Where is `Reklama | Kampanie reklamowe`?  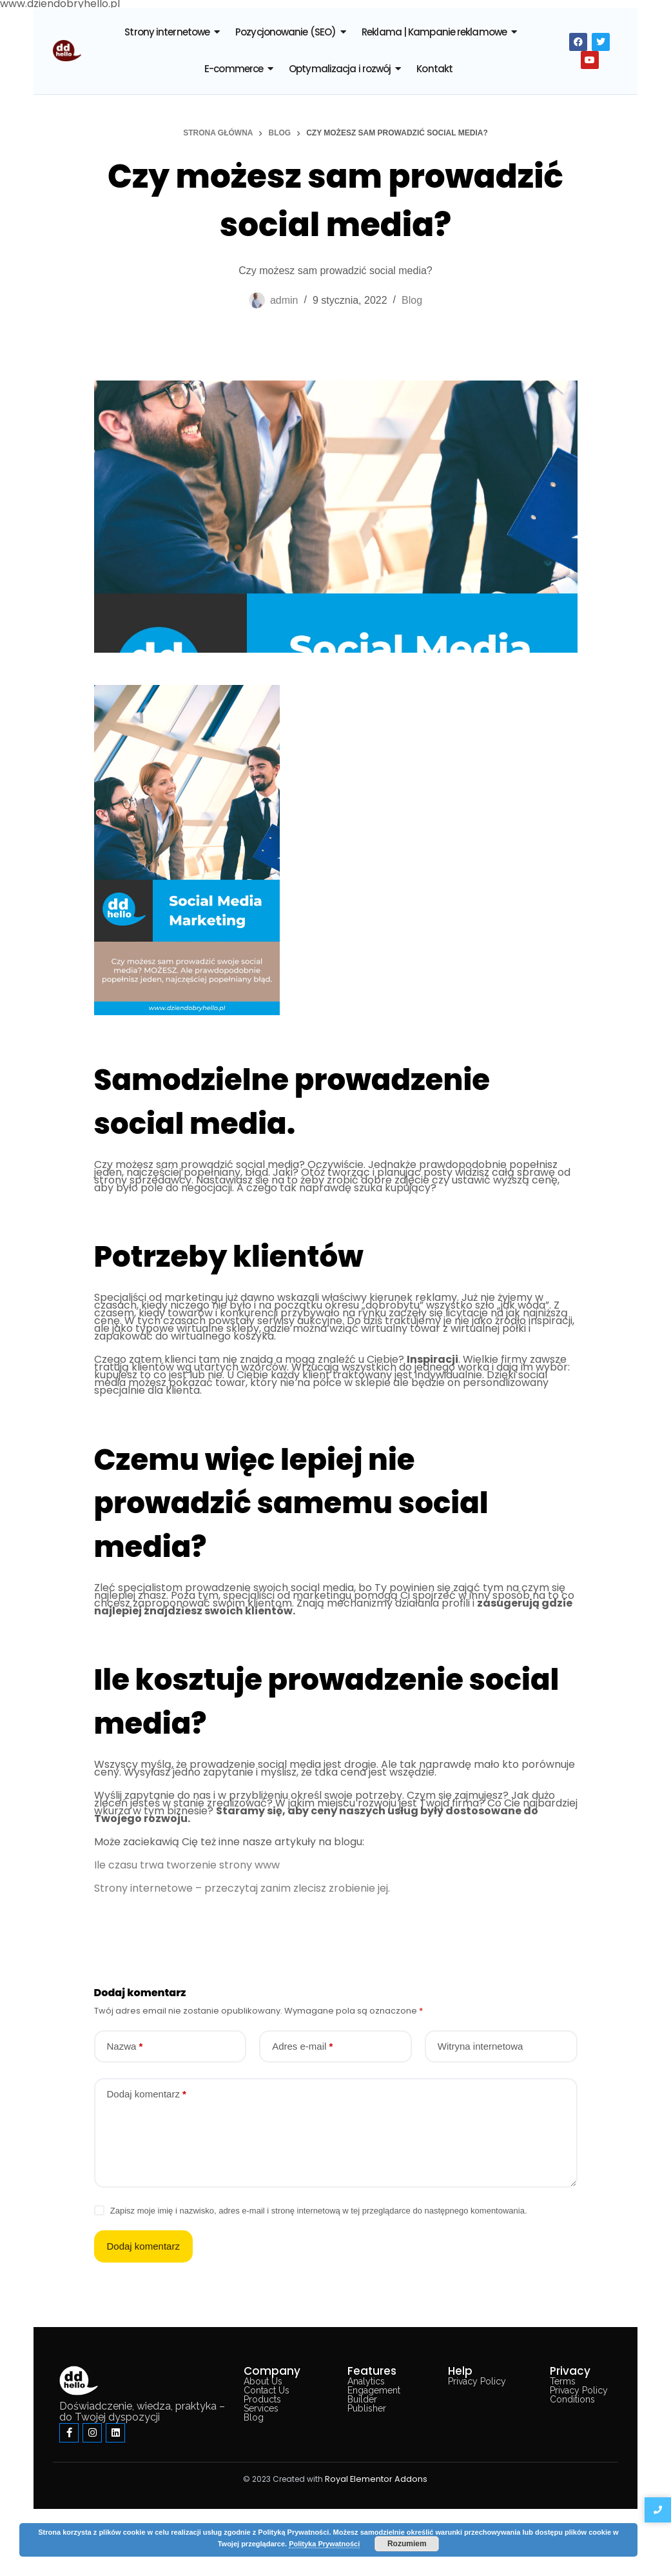 Reklama | Kampanie reklamowe is located at coordinates (434, 32).